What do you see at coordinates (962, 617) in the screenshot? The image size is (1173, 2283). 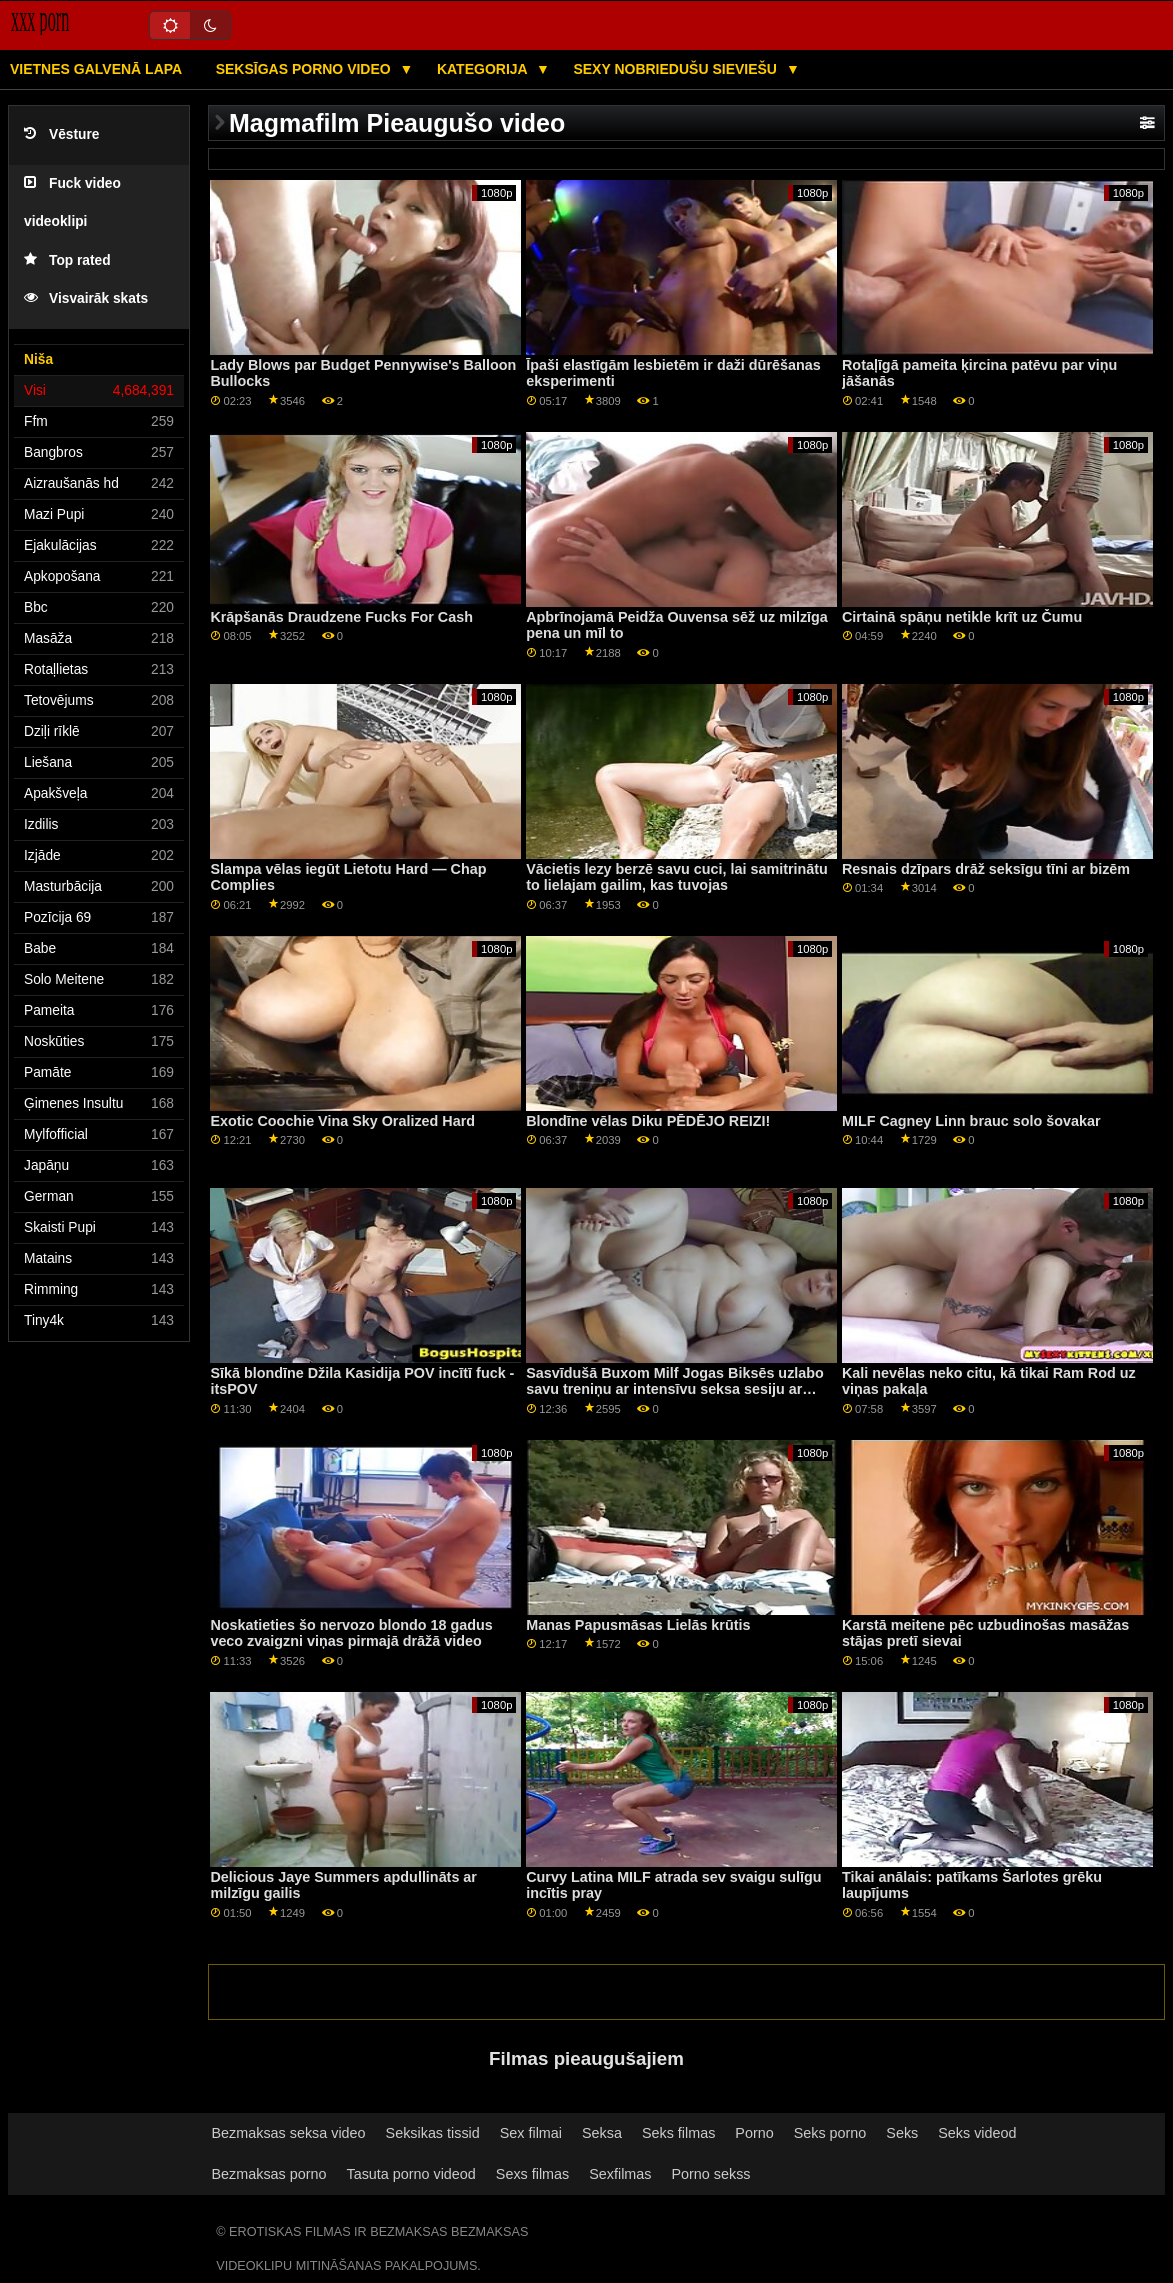 I see `Cirtainā spāņu netikle krīt uz Čumu` at bounding box center [962, 617].